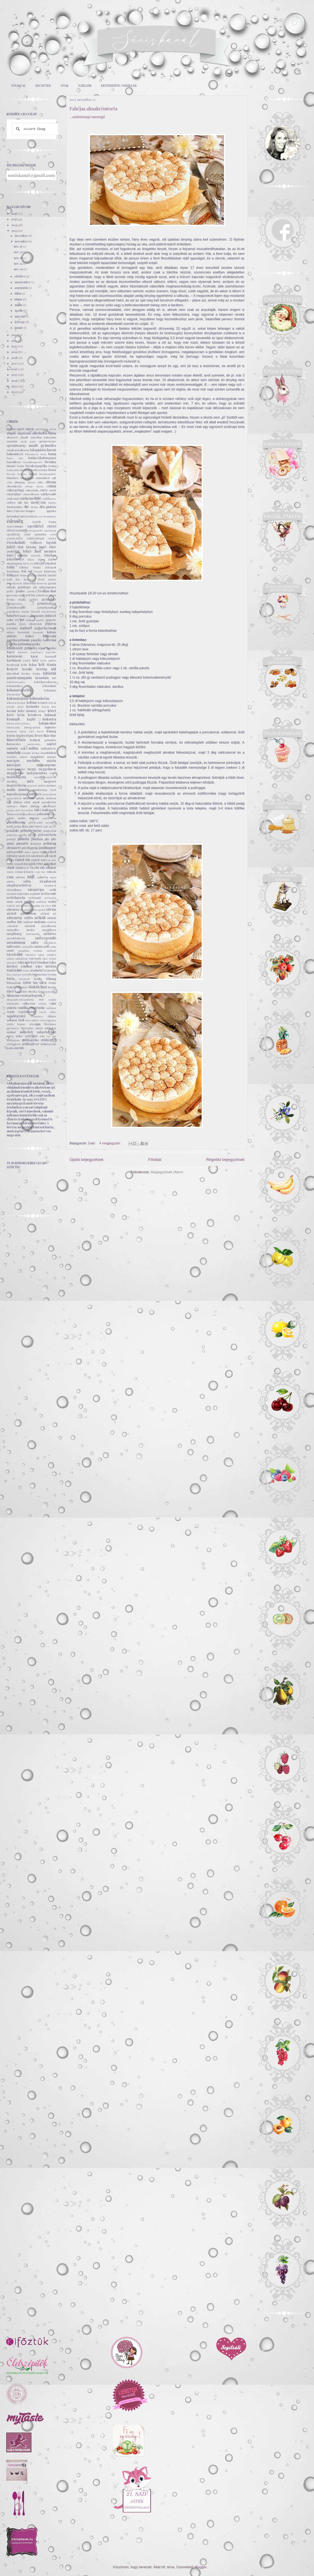 This screenshot has height=2576, width=314. I want to click on olajos piskóta, so click(29, 806).